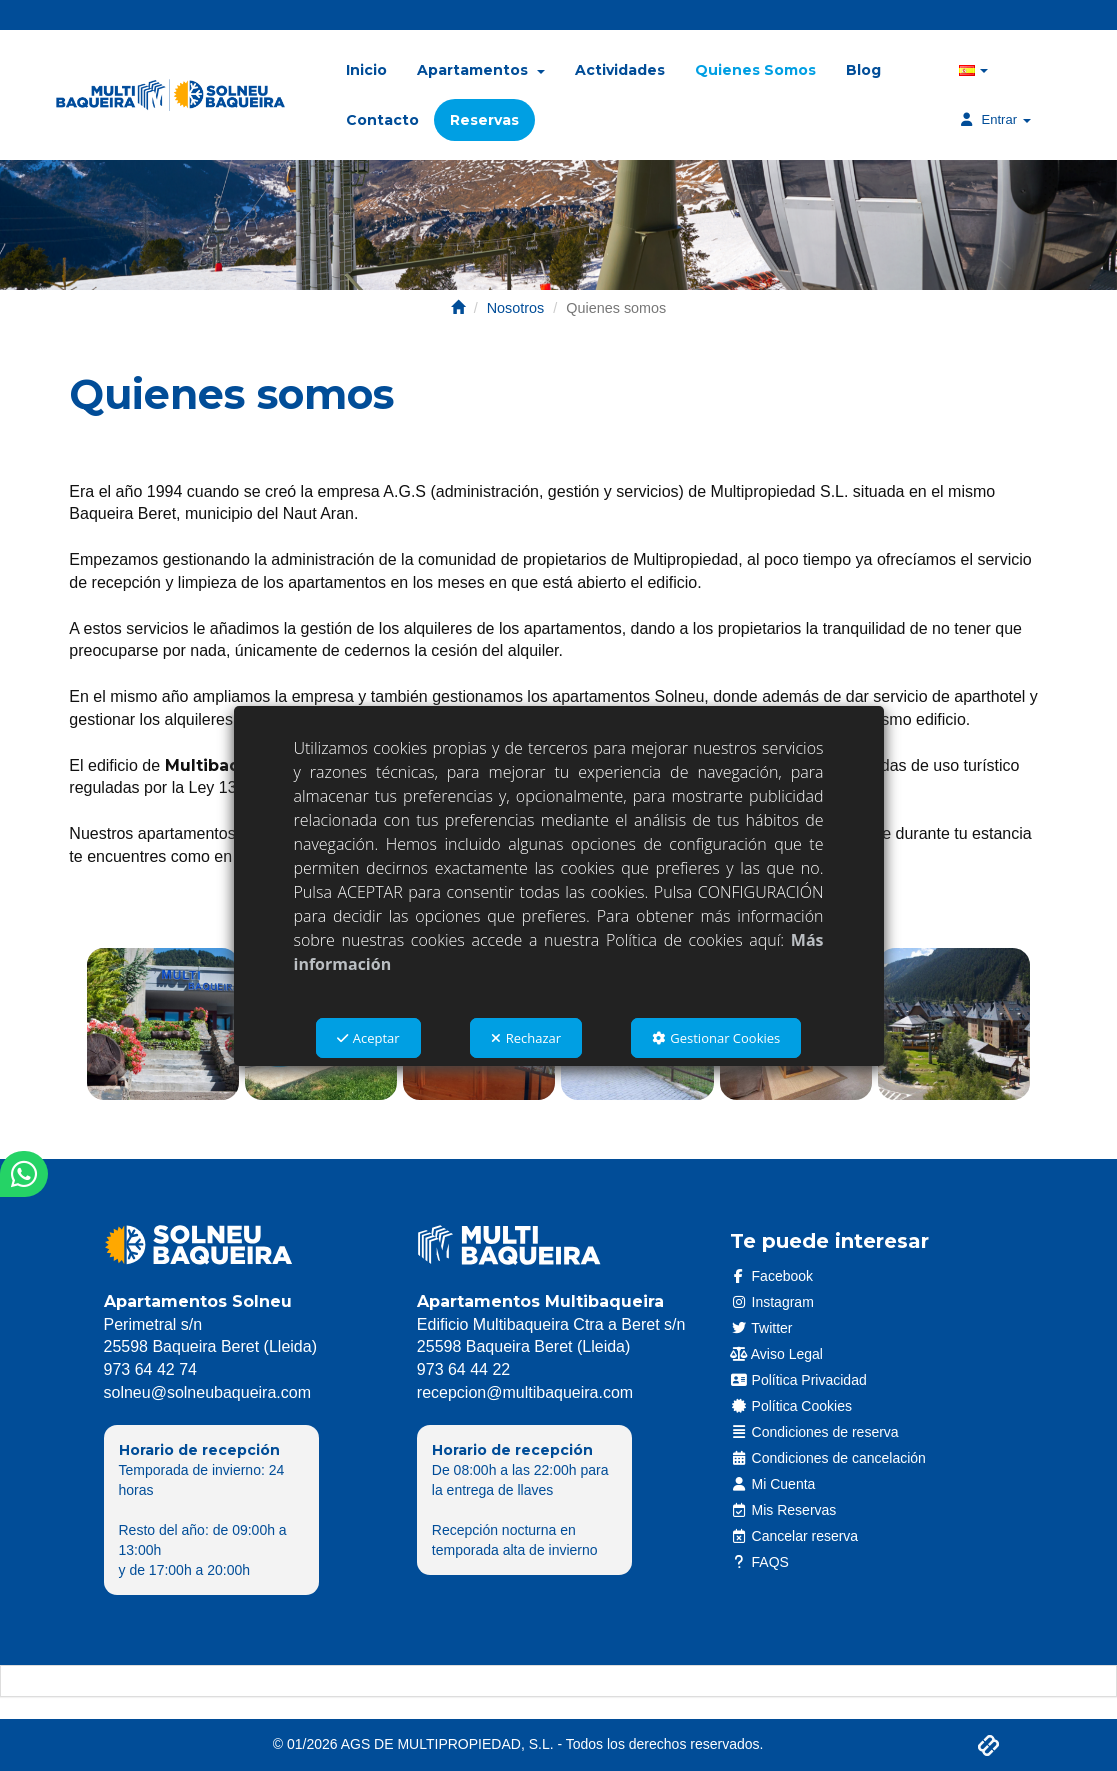 This screenshot has width=1117, height=1771. What do you see at coordinates (366, 70) in the screenshot?
I see `[menuitem]` at bounding box center [366, 70].